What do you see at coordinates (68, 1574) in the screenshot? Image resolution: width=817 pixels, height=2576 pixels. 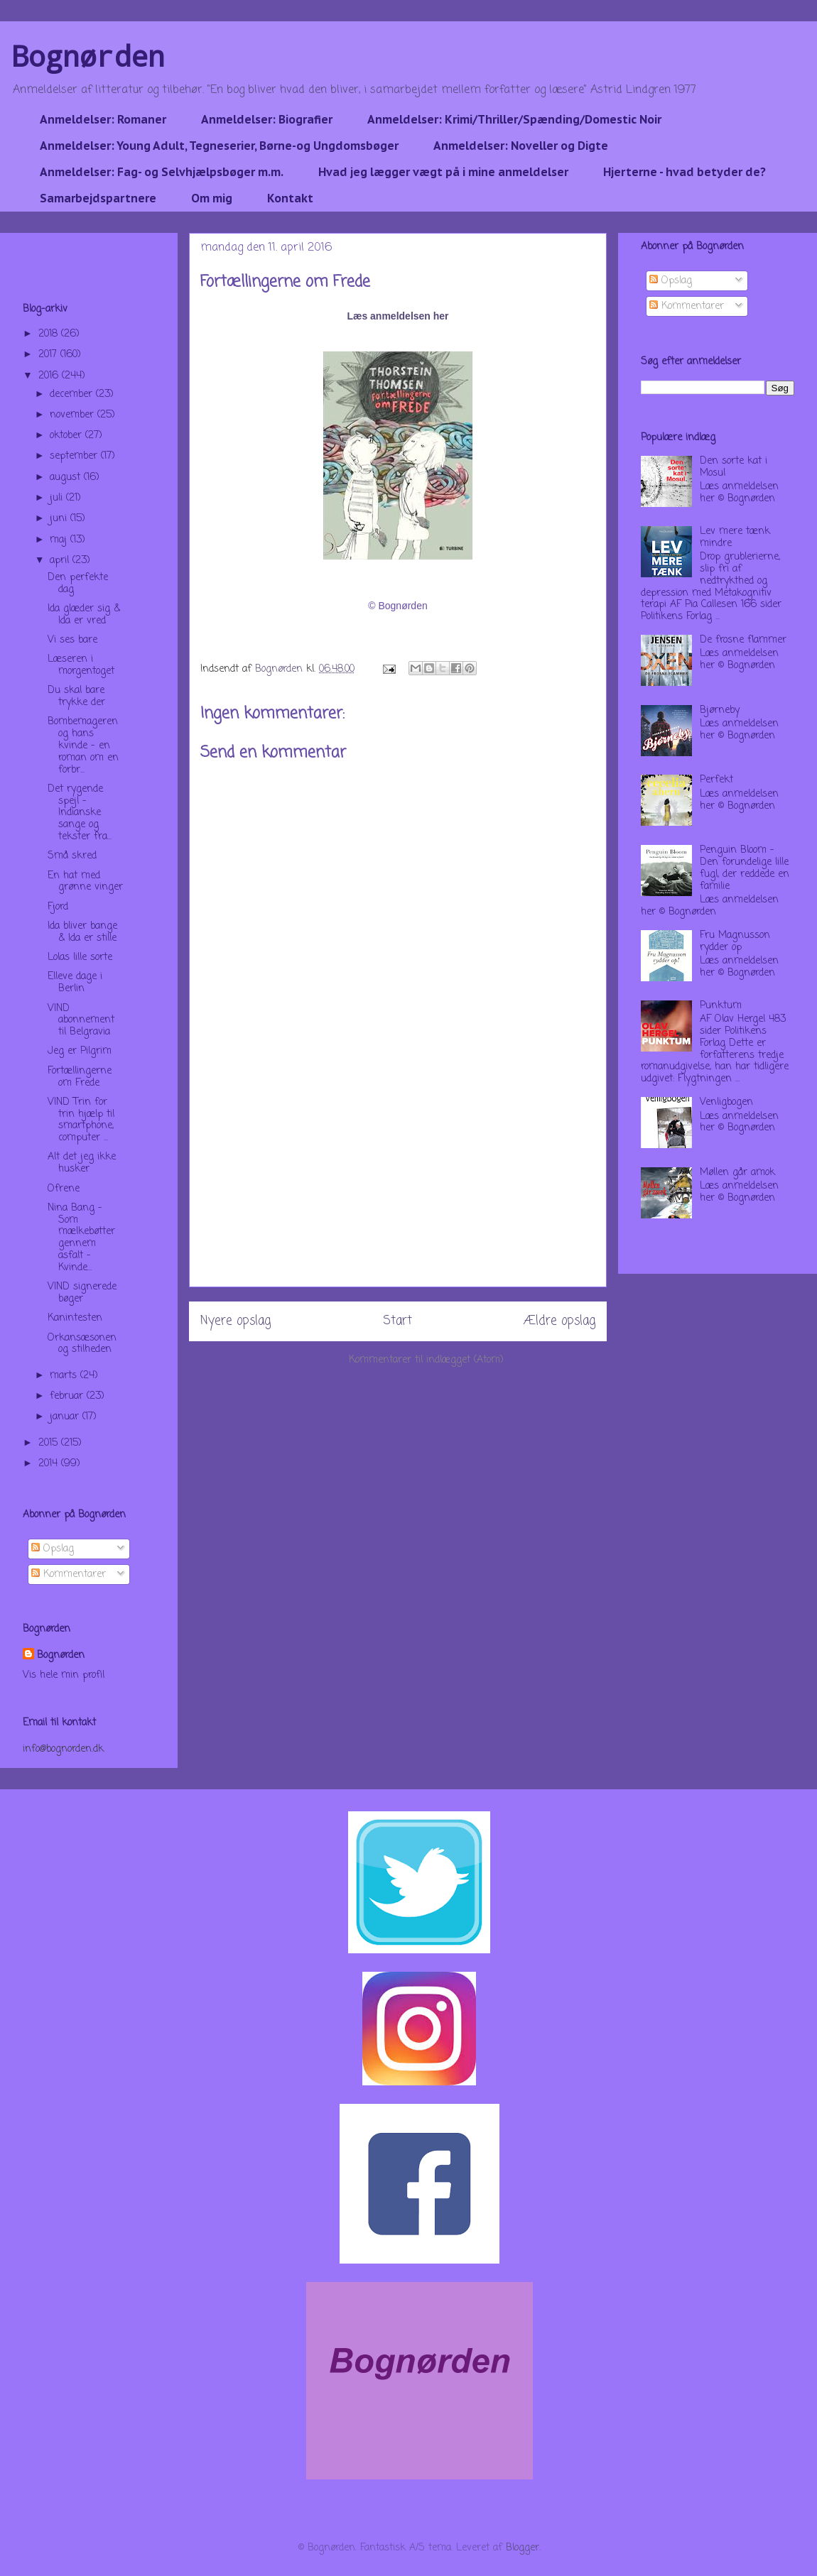 I see `Kommentarer` at bounding box center [68, 1574].